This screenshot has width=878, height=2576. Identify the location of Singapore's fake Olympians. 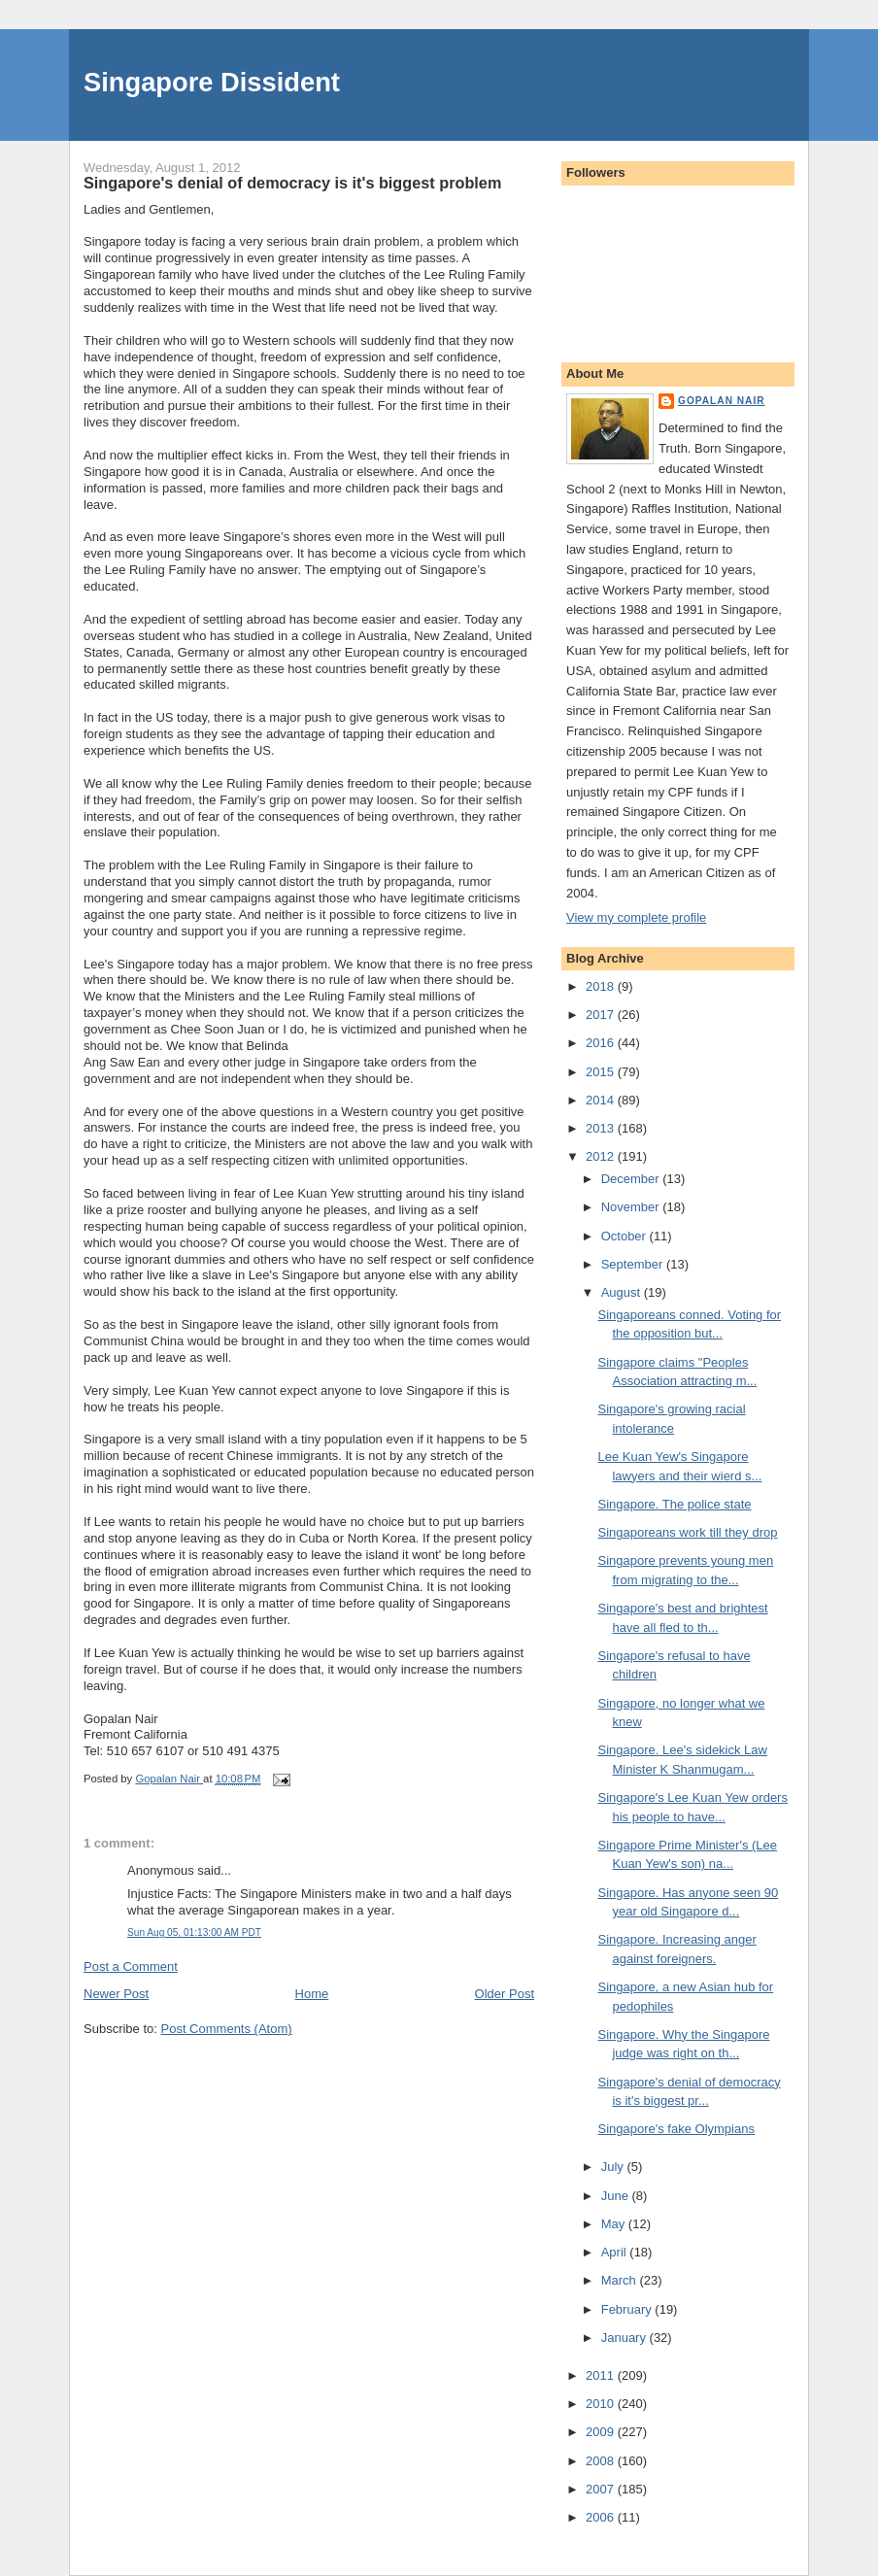
(675, 2128).